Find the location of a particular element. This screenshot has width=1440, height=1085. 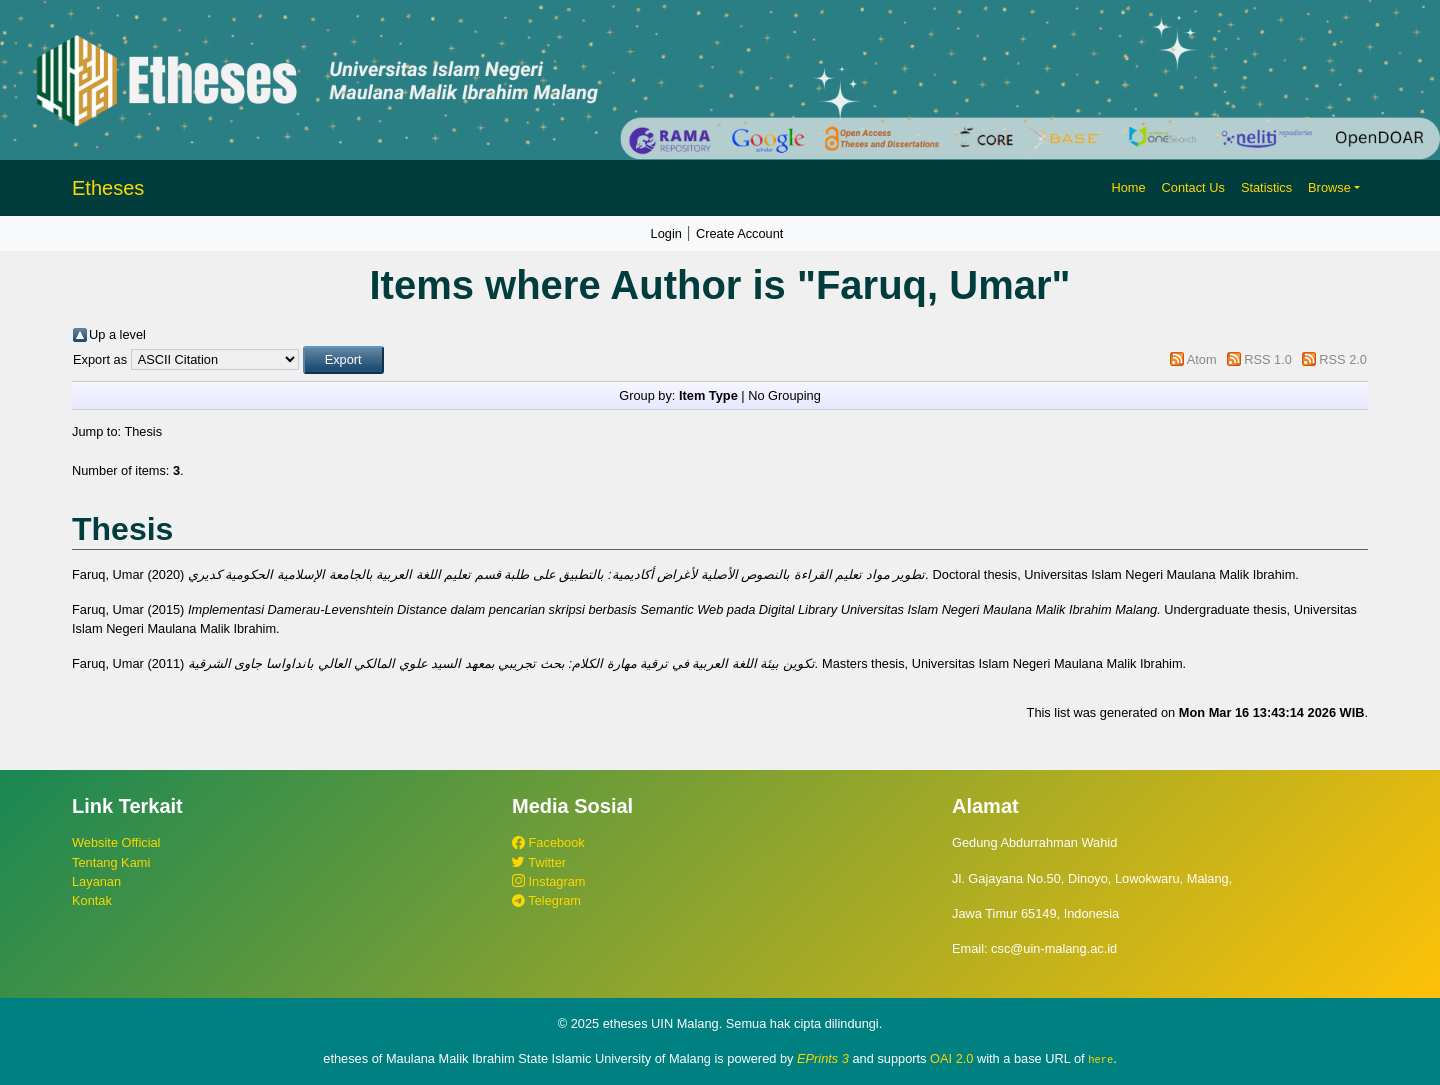

Website Official is located at coordinates (116, 842).